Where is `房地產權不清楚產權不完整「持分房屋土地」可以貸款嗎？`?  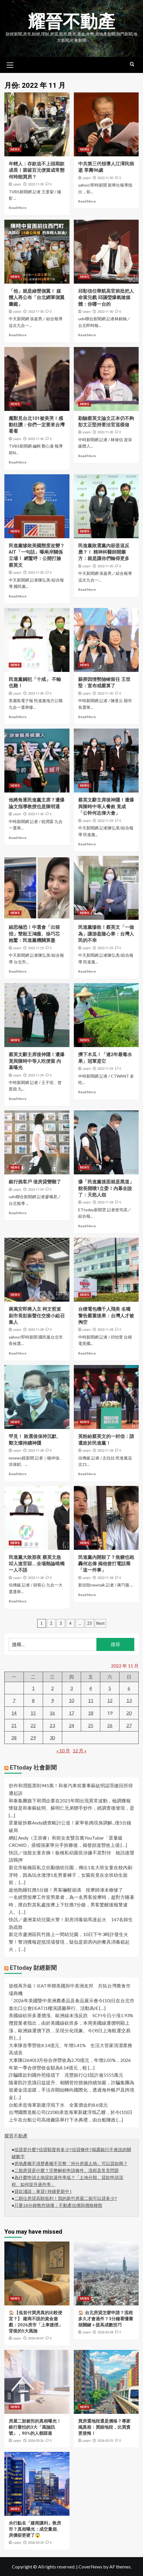 房地產權不清楚產權不完整「持分房屋土地」可以貸款嗎？ is located at coordinates (71, 2163).